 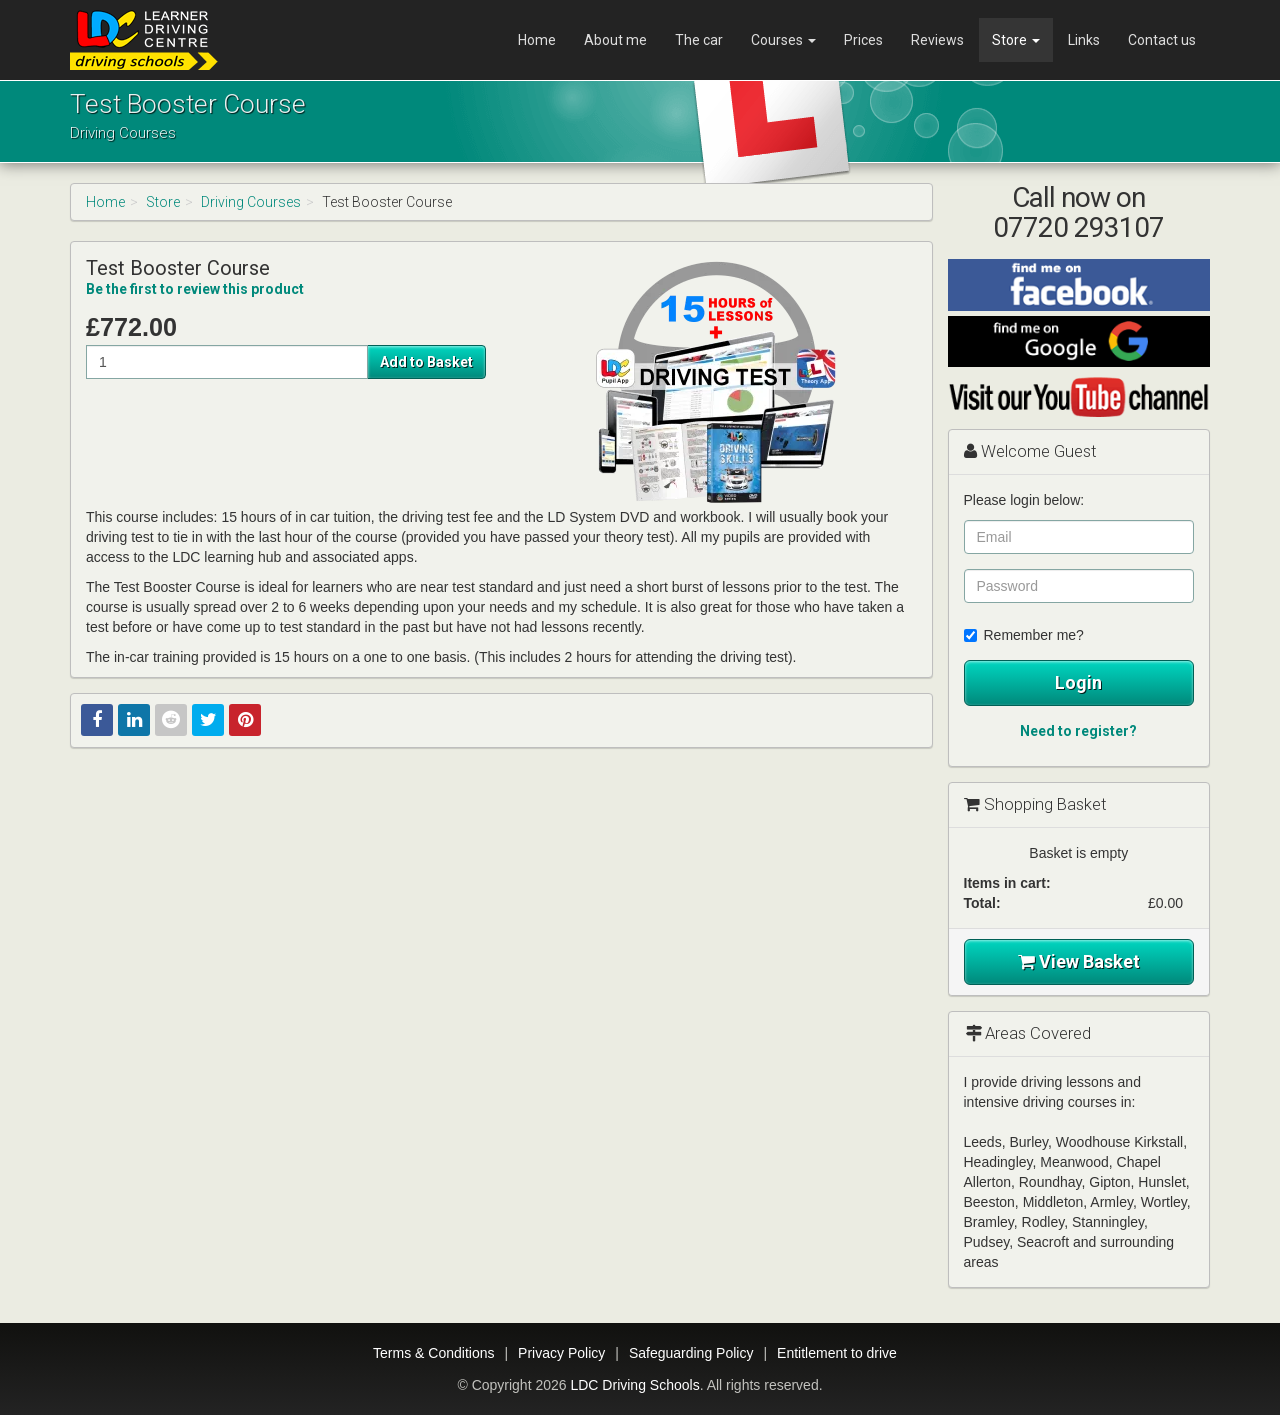 I want to click on Entitlement to drive, so click(x=837, y=1353).